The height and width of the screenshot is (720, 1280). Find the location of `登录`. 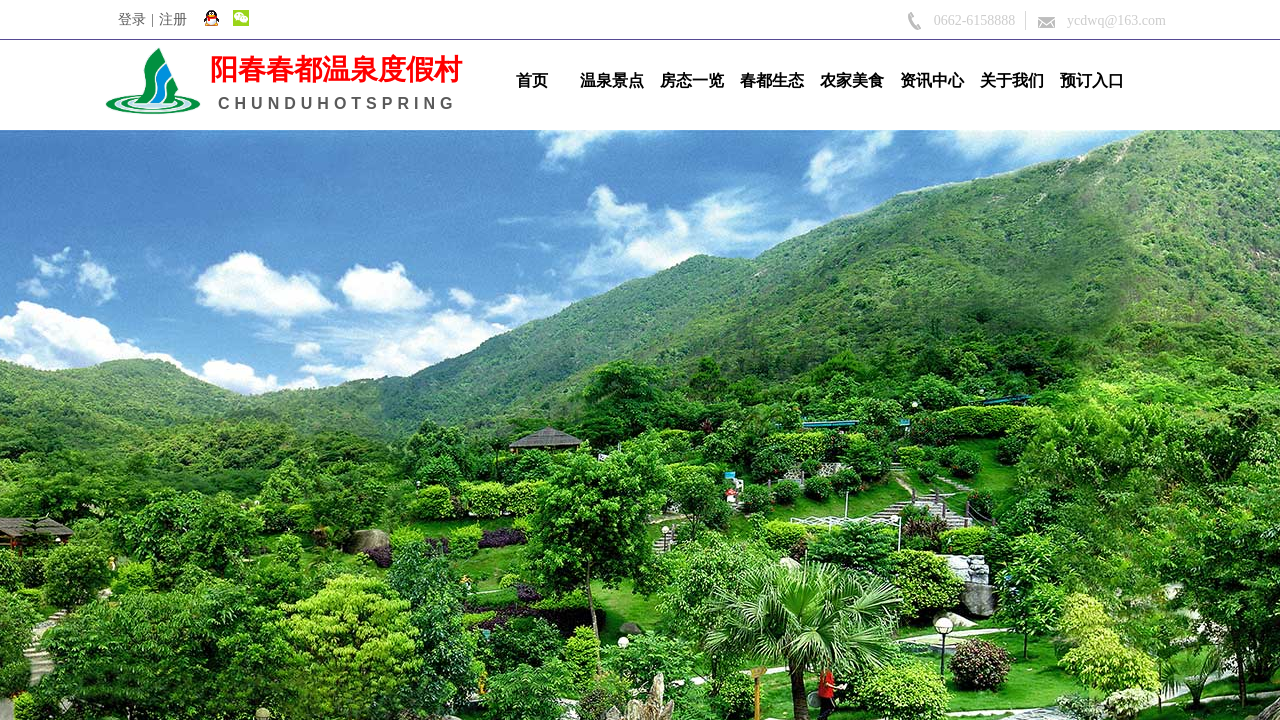

登录 is located at coordinates (132, 19).